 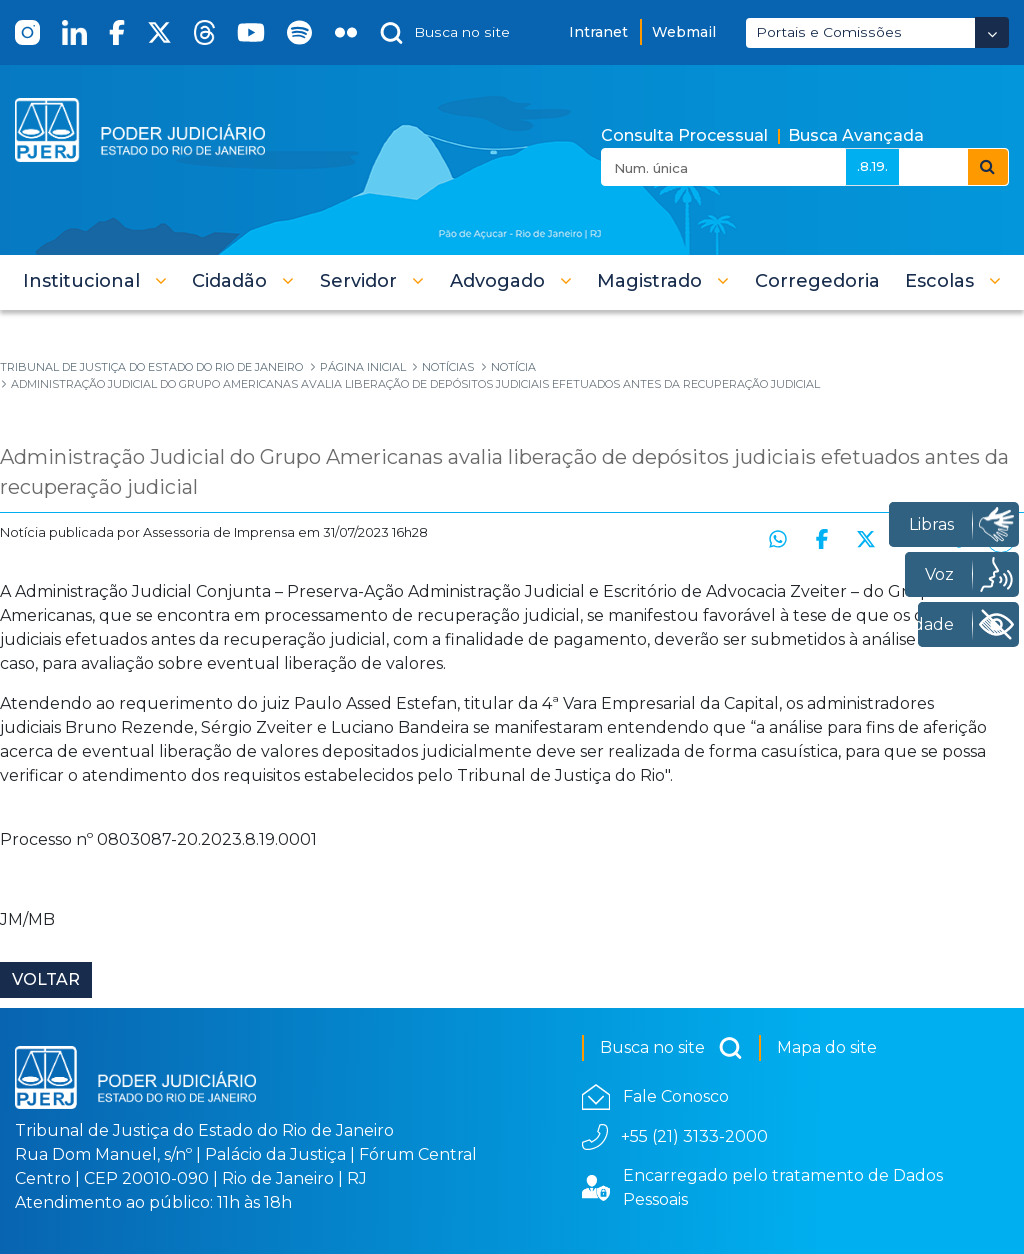 What do you see at coordinates (856, 135) in the screenshot?
I see `Busca Avançada` at bounding box center [856, 135].